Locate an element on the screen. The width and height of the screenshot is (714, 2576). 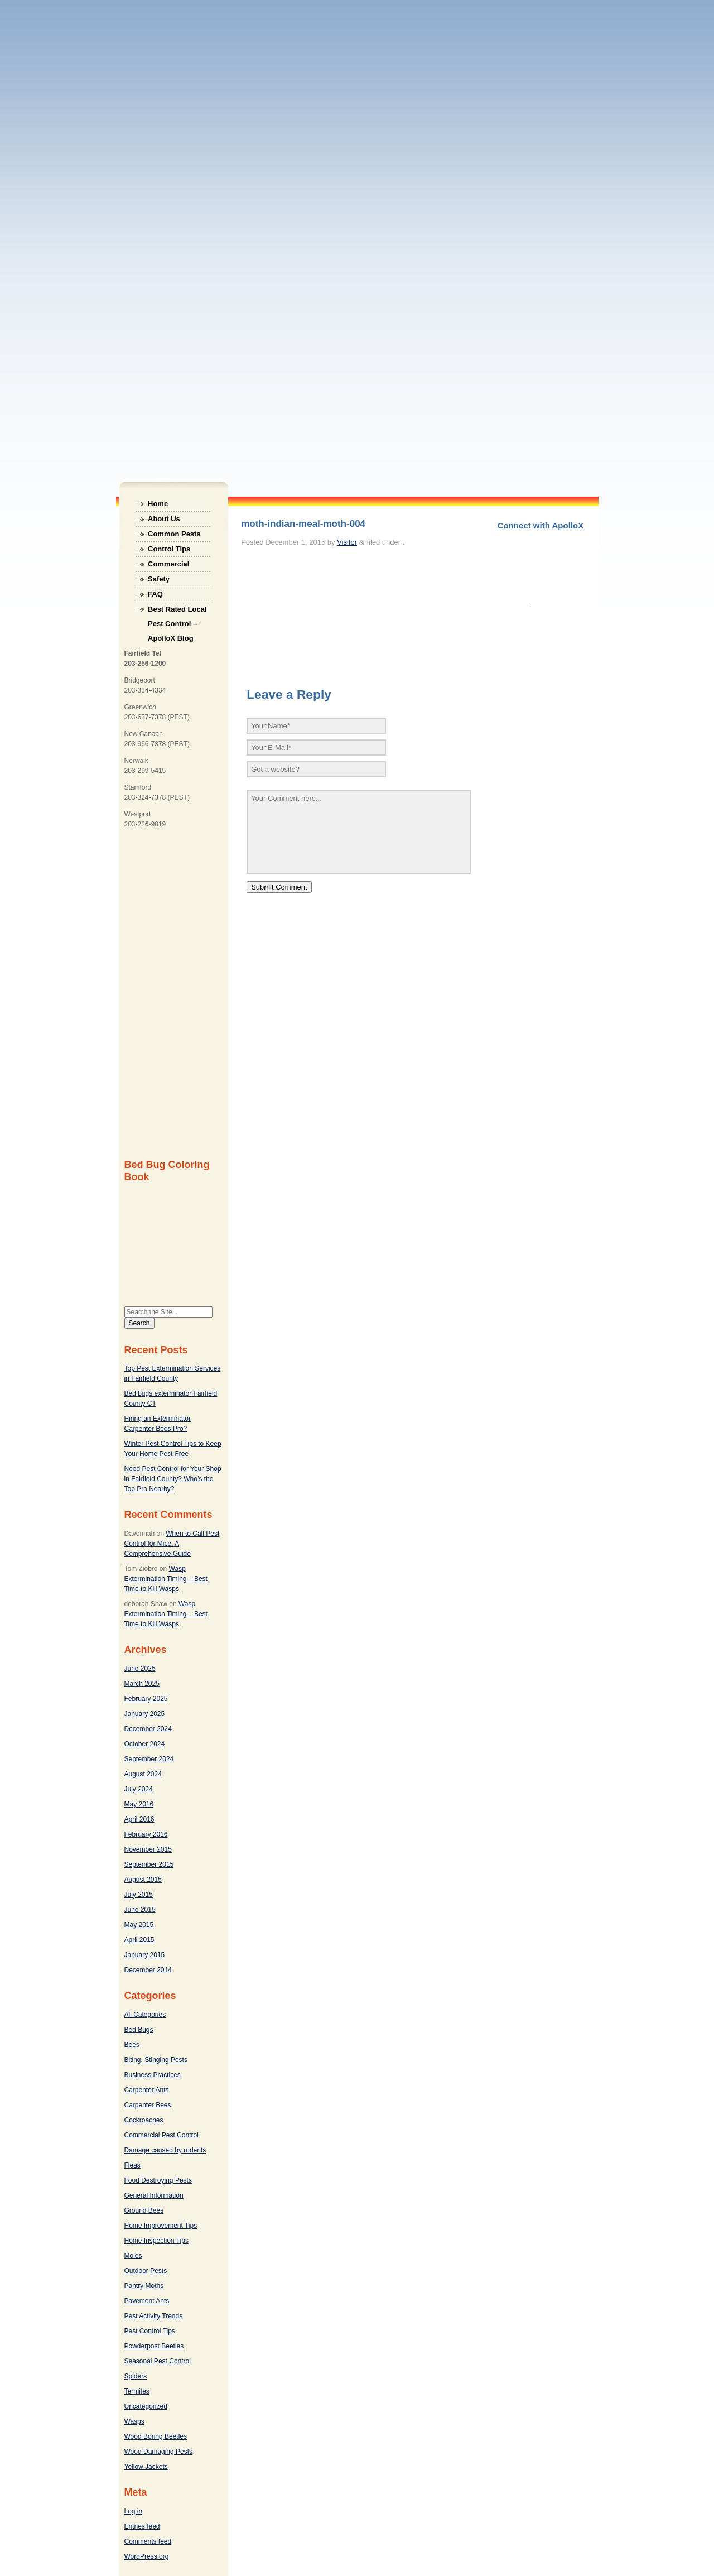
Wood Damaging Pests is located at coordinates (158, 2451).